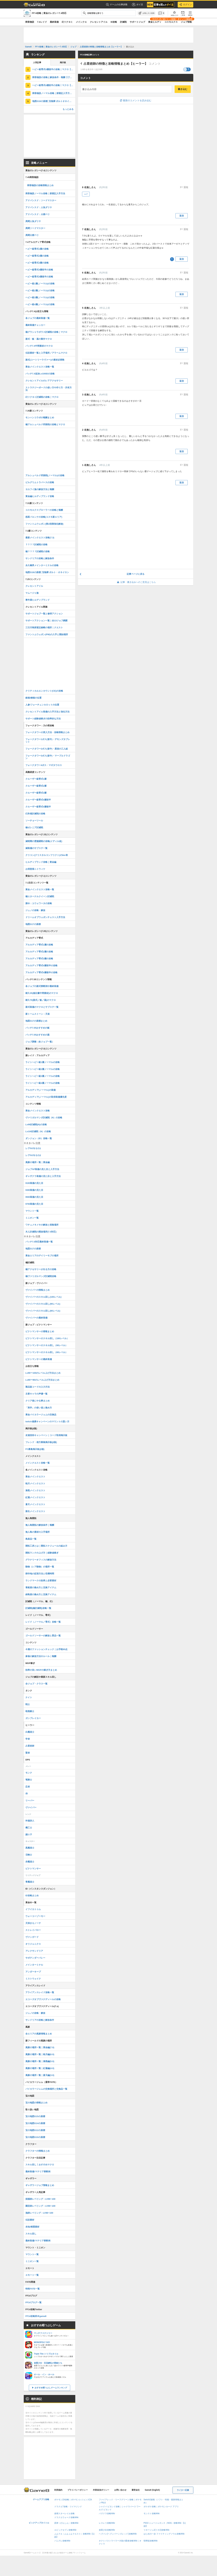 The height and width of the screenshot is (2576, 217). What do you see at coordinates (39, 1566) in the screenshot?
I see `動物（レア動物）の場所一覧` at bounding box center [39, 1566].